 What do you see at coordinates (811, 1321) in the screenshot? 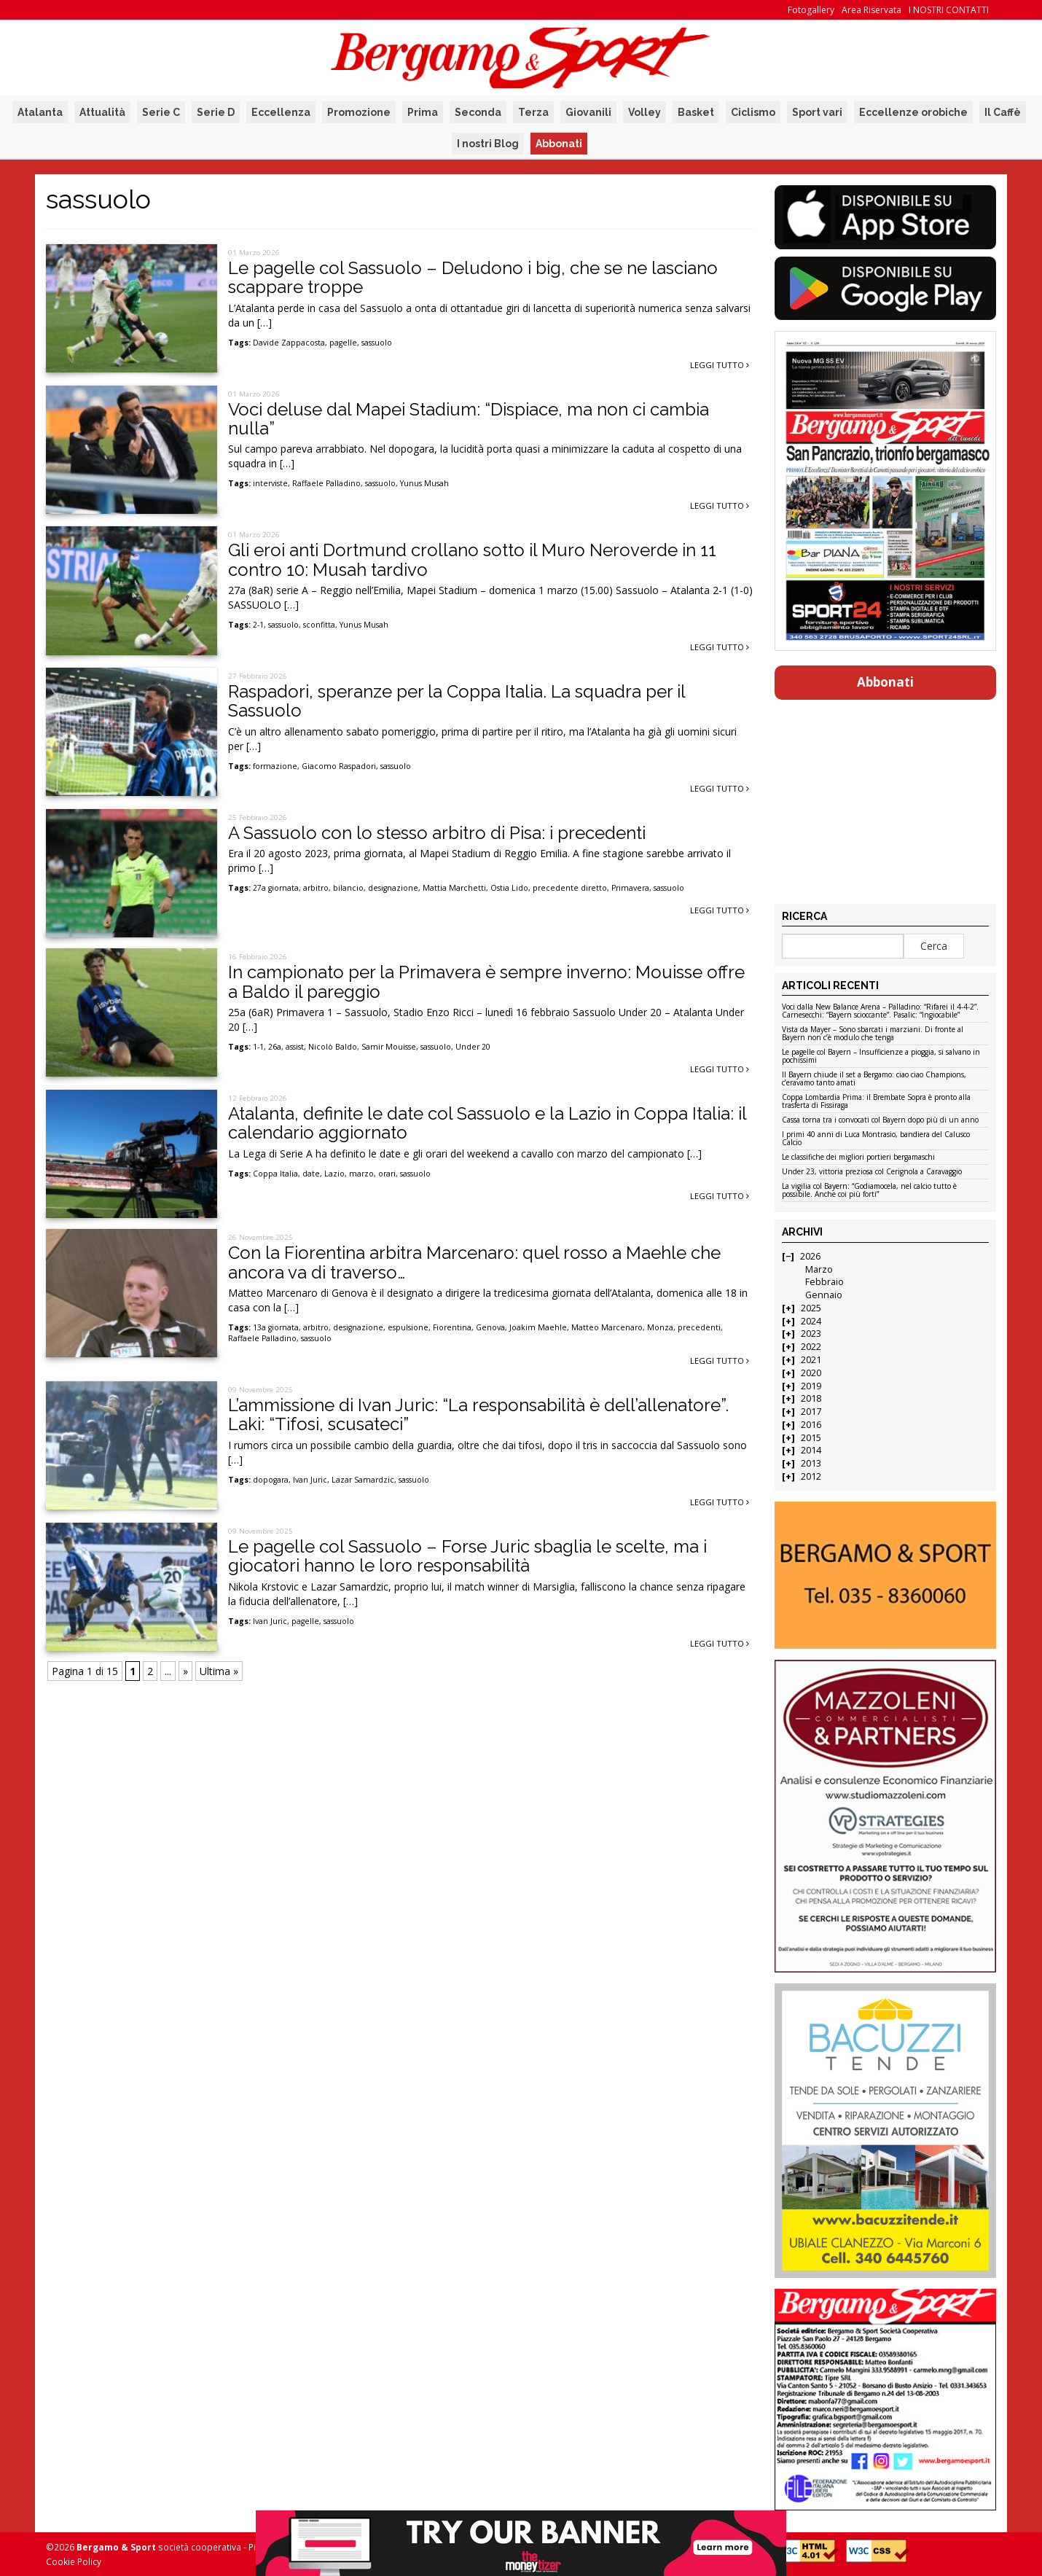
I see `2024` at bounding box center [811, 1321].